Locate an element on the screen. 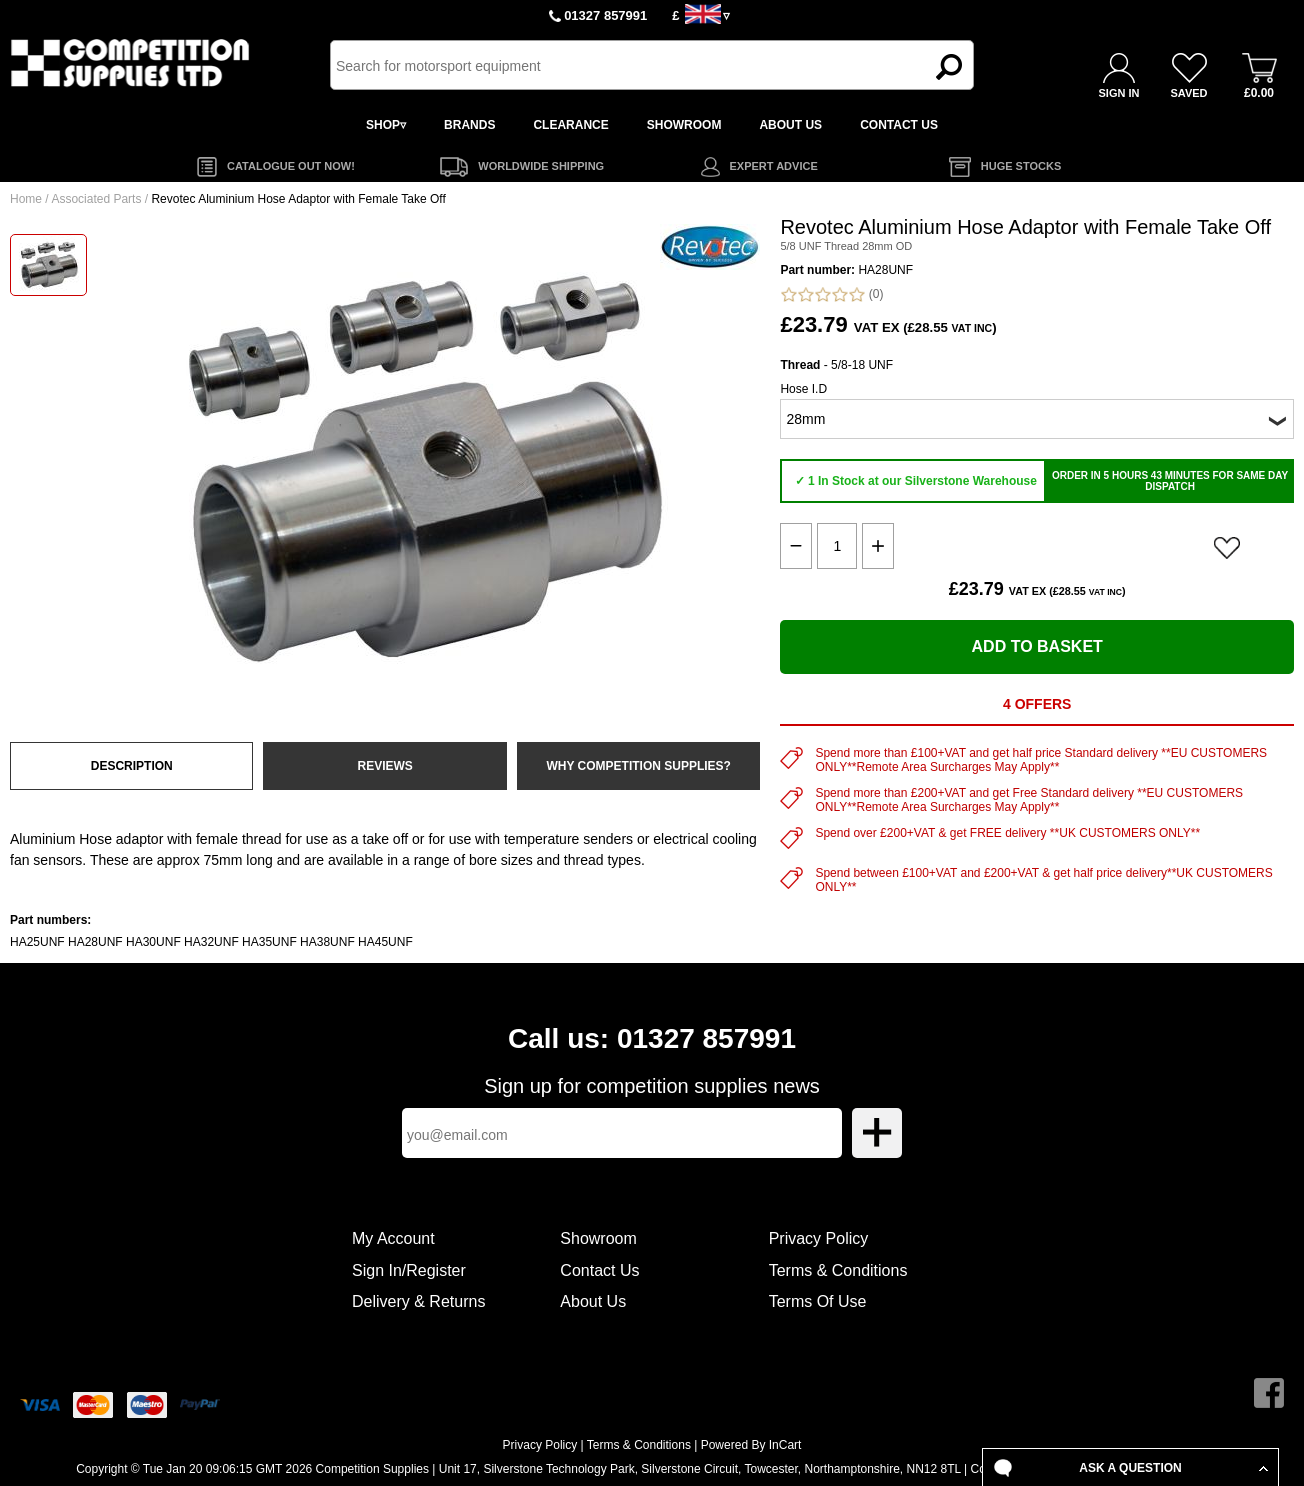 This screenshot has height=1486, width=1304. CATALOGUE OUT NOW! is located at coordinates (291, 166).